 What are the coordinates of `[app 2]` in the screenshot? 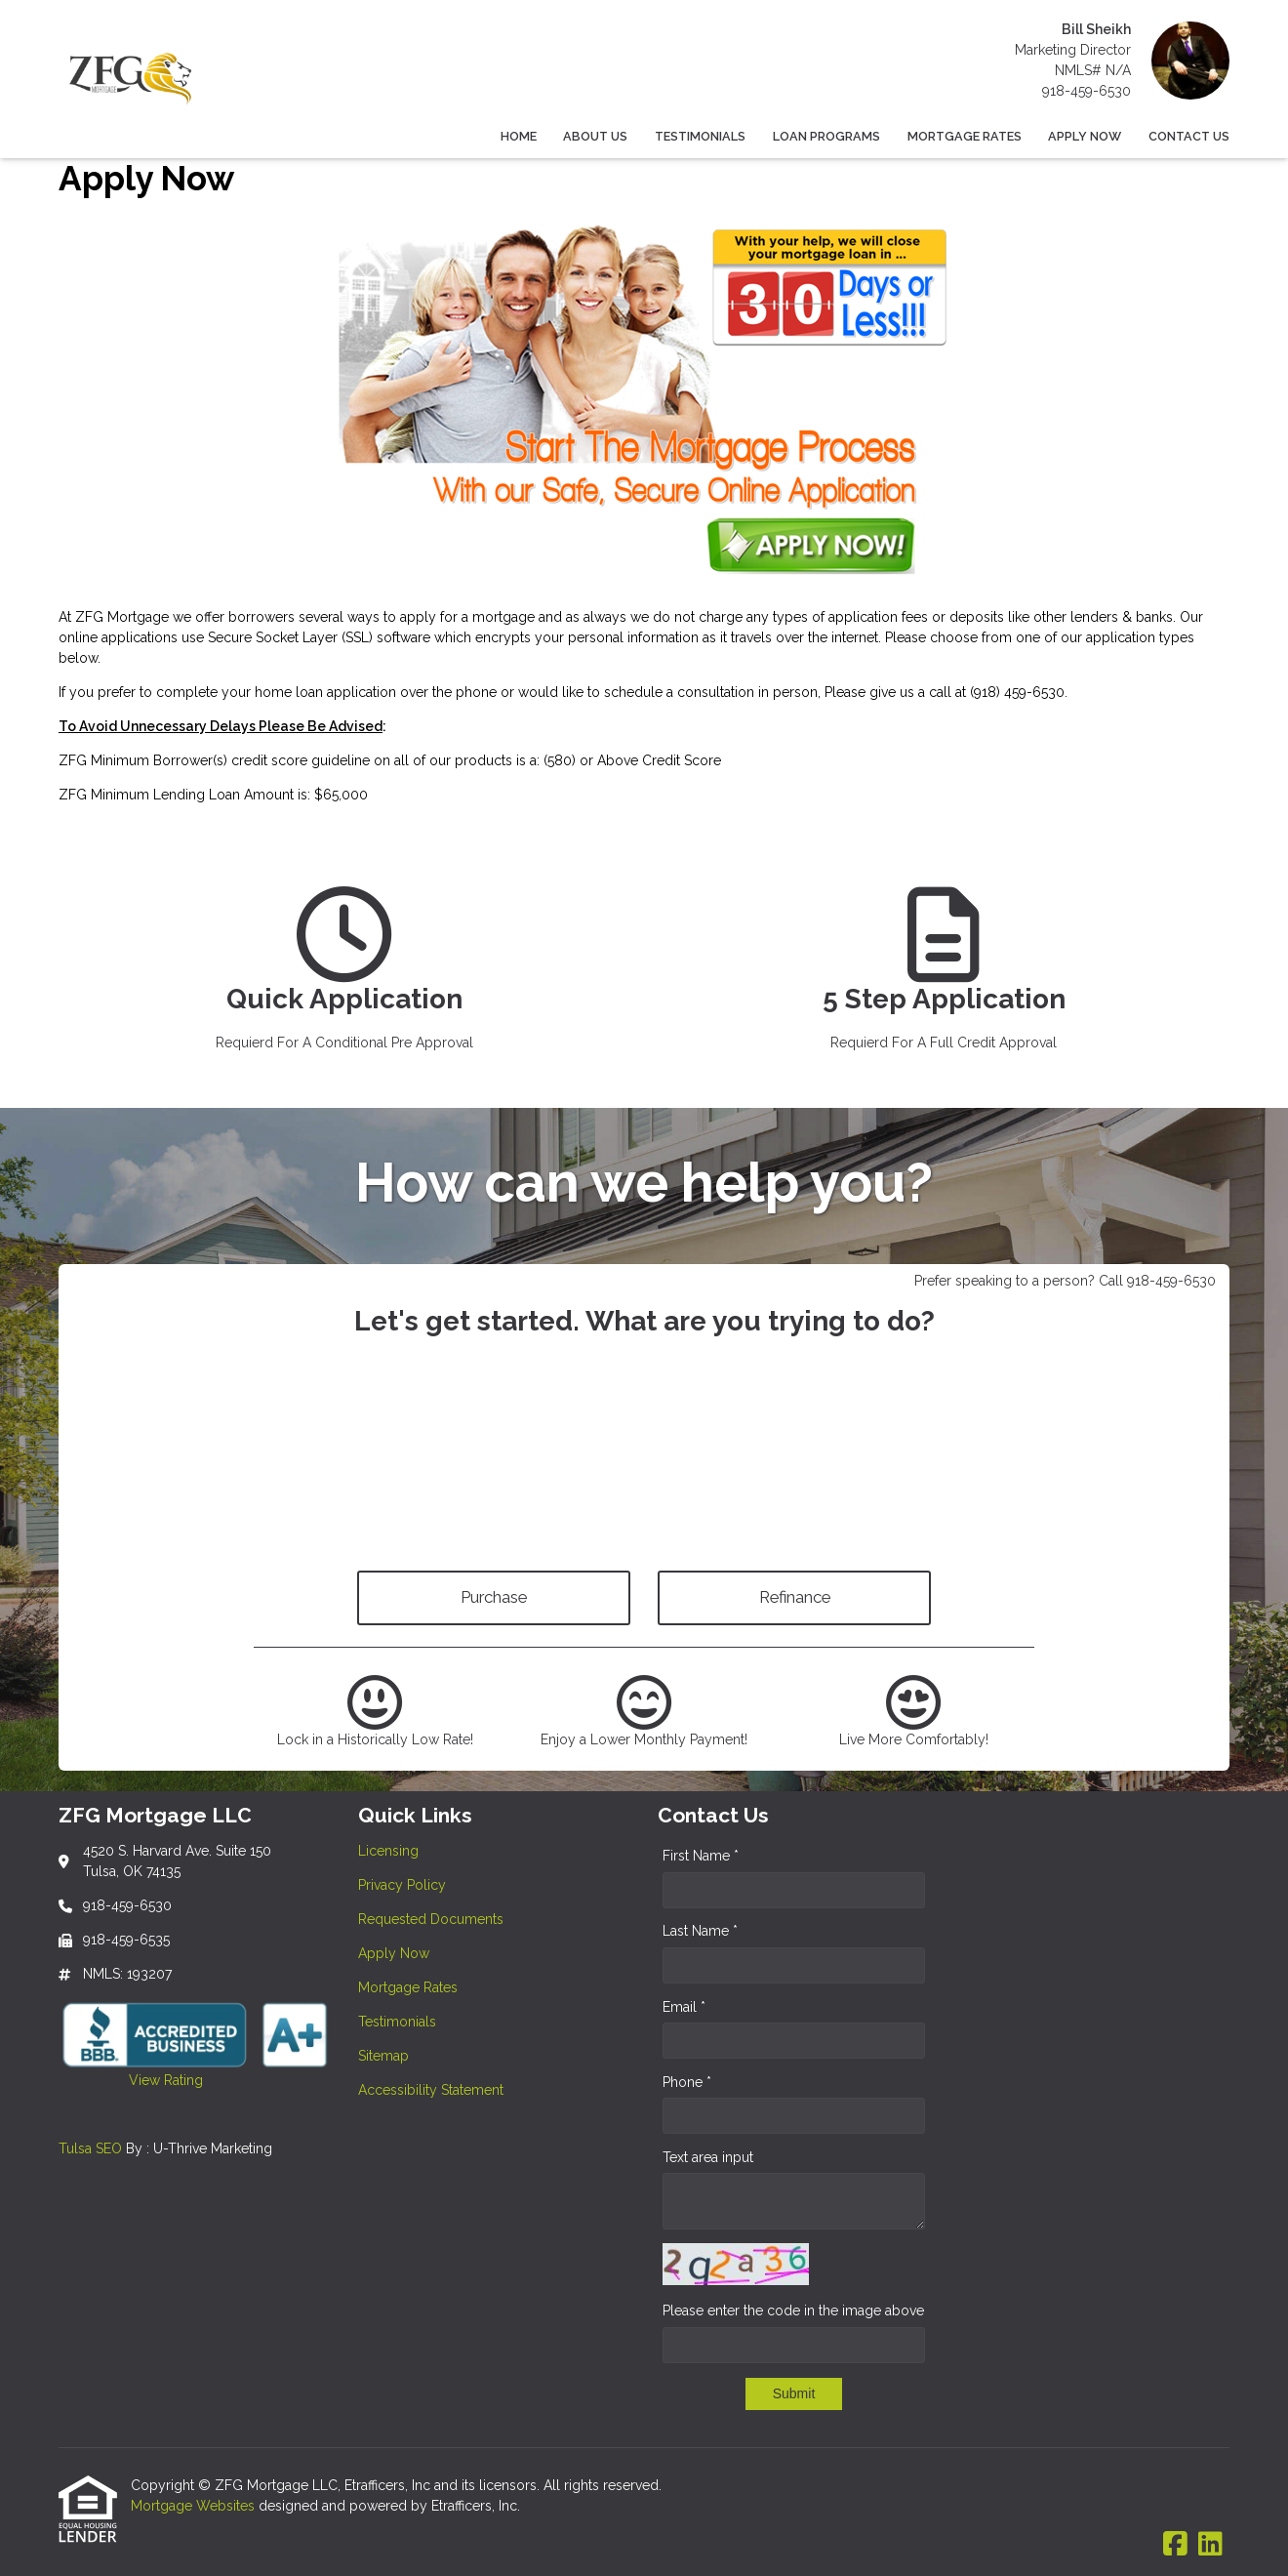 It's located at (944, 977).